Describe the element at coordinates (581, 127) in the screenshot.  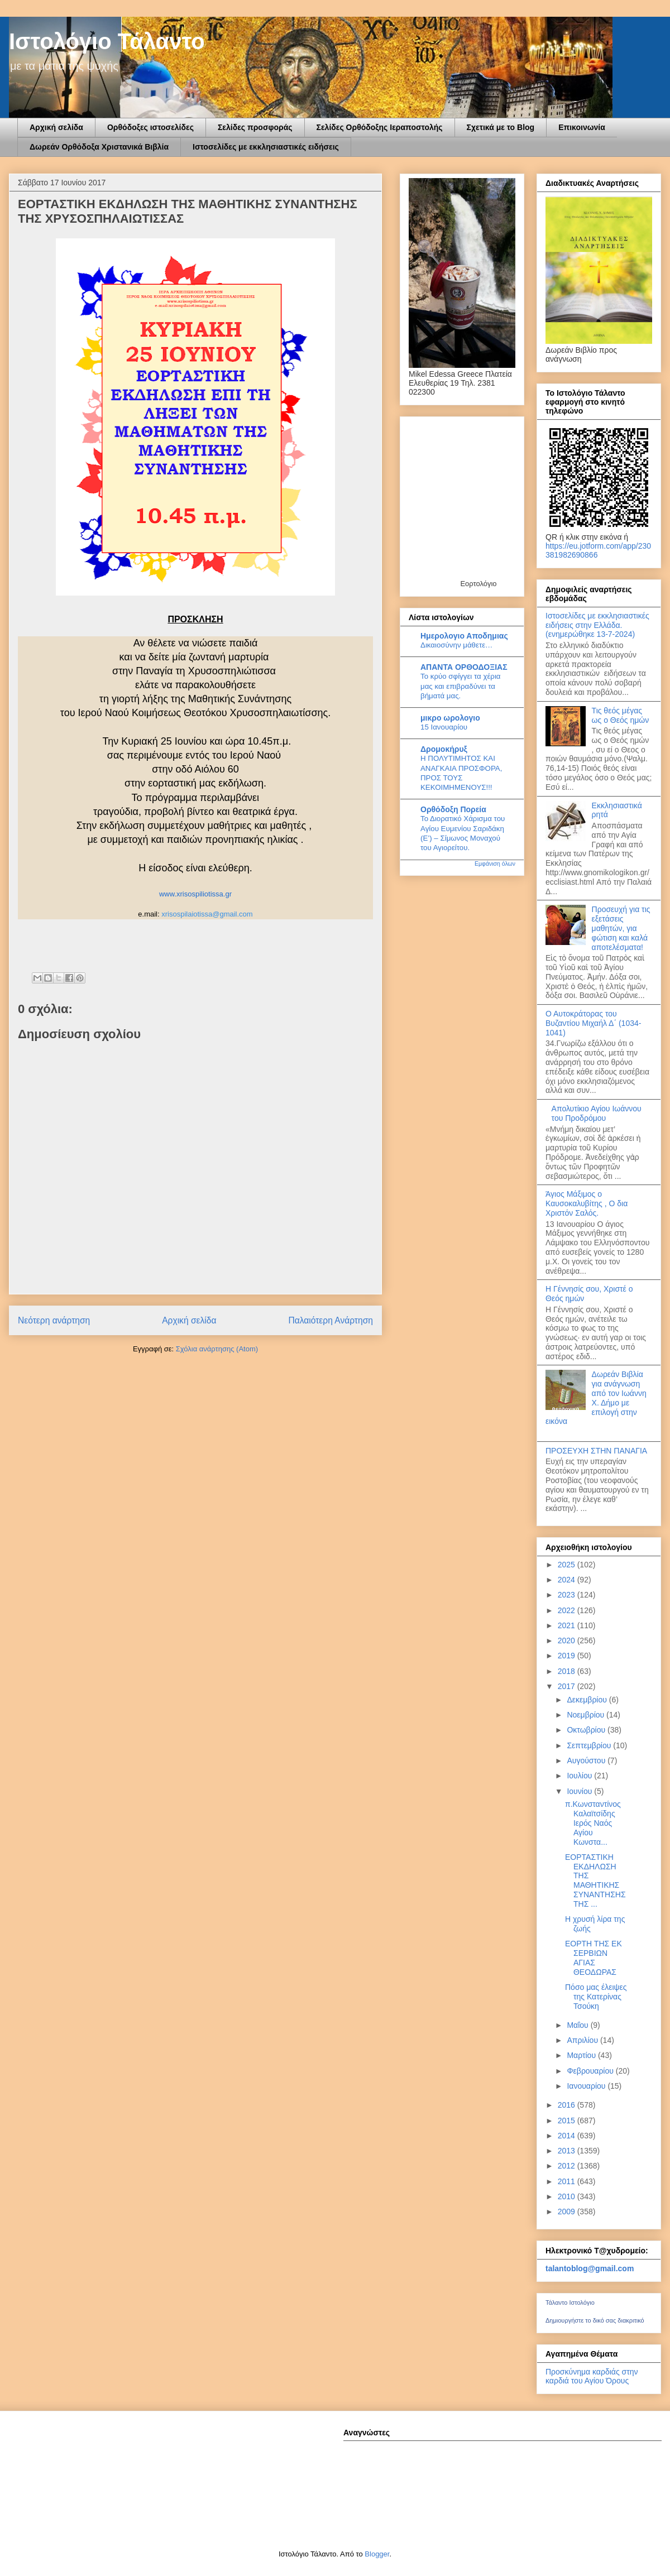
I see `Επικοινωνία` at that location.